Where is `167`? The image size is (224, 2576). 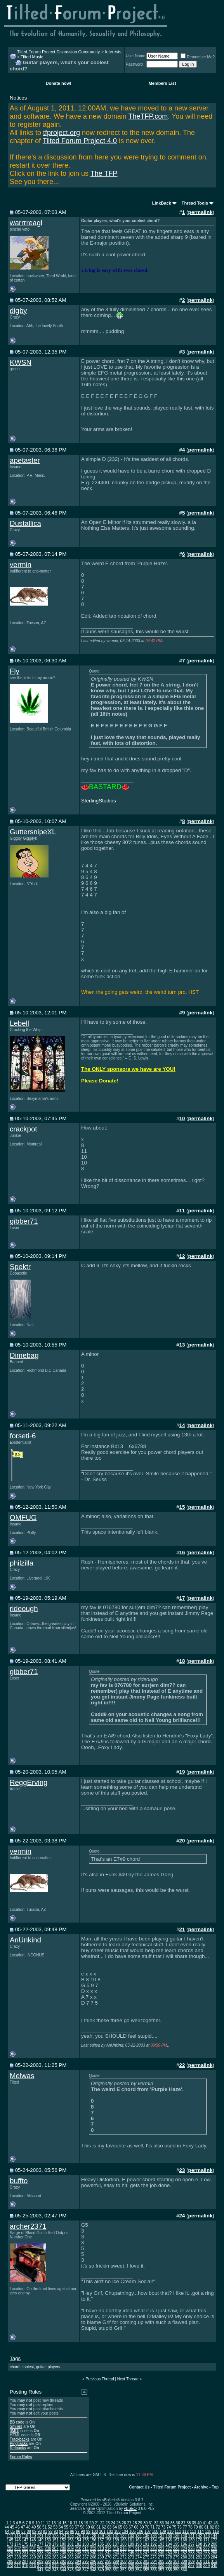 167 is located at coordinates (176, 2540).